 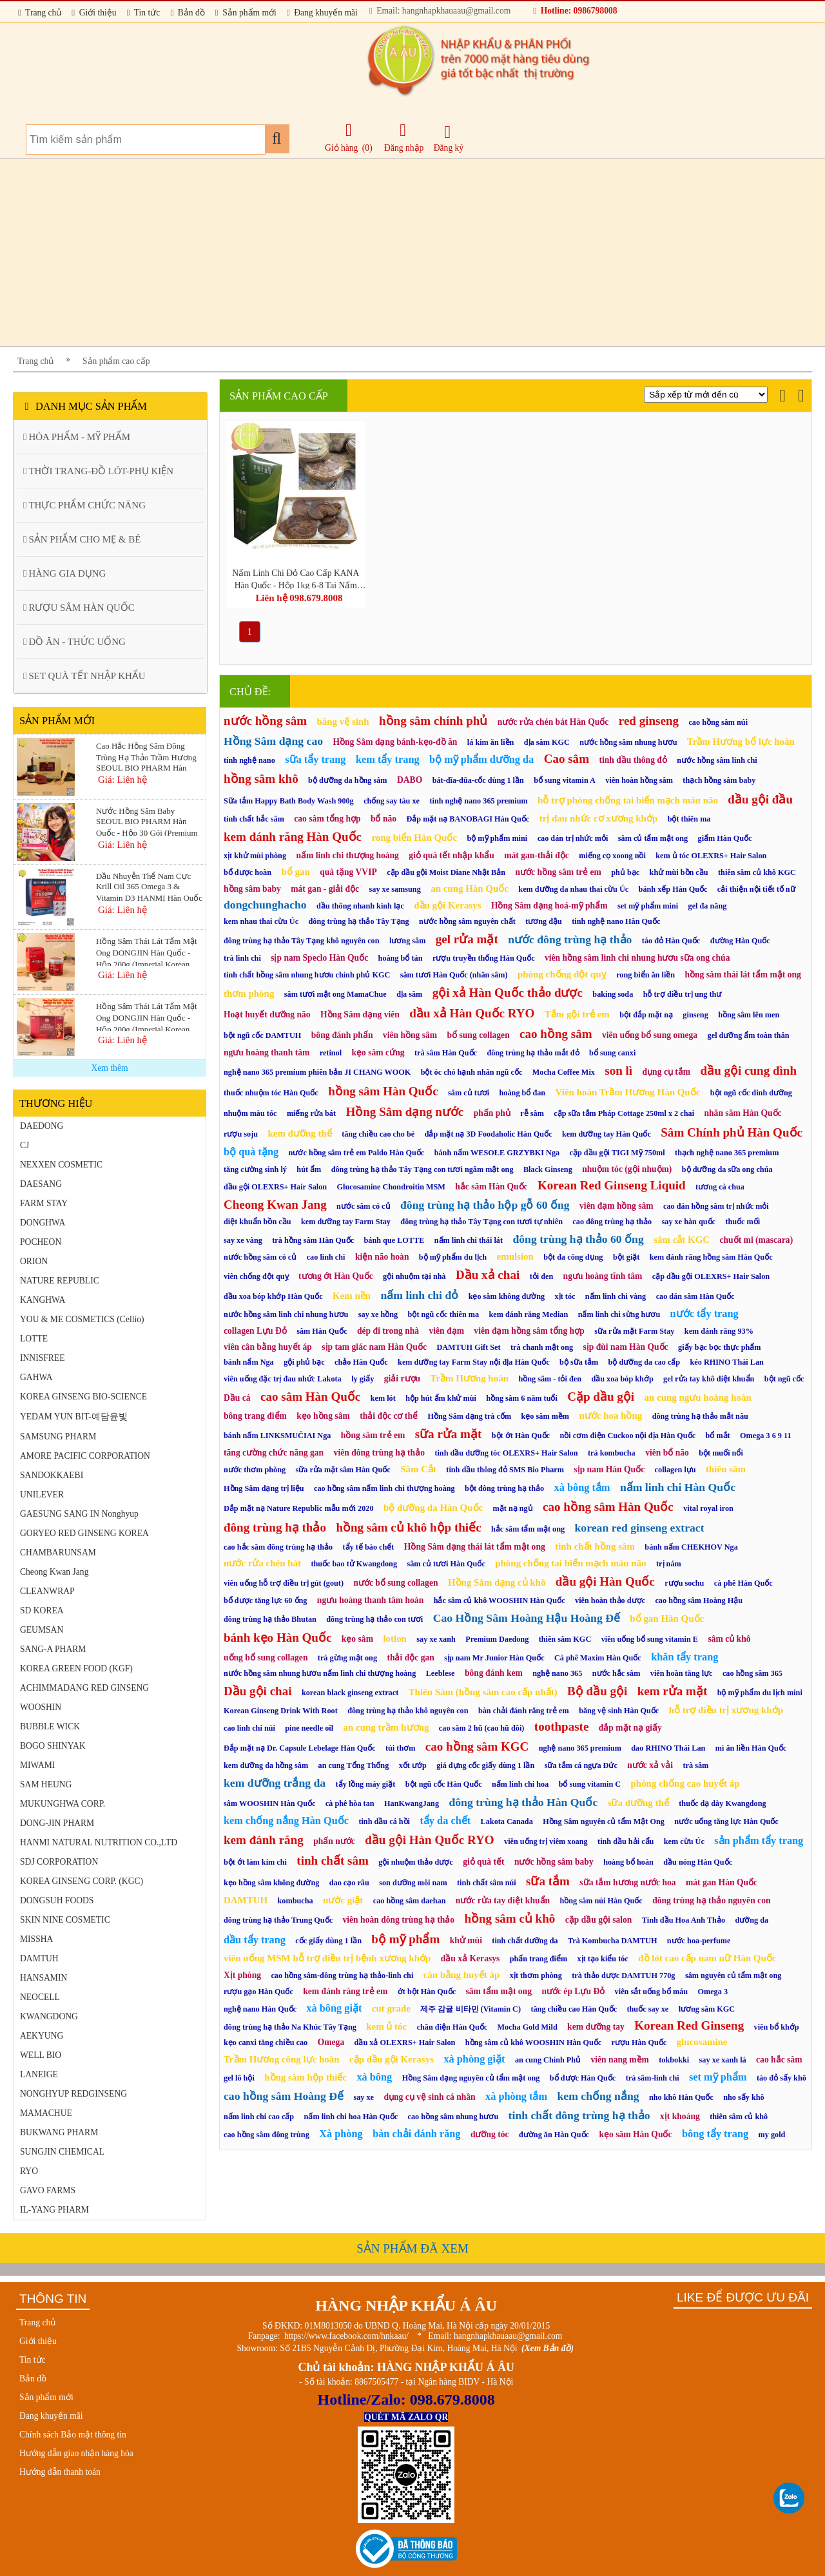 I want to click on bột thiên ma, so click(x=689, y=818).